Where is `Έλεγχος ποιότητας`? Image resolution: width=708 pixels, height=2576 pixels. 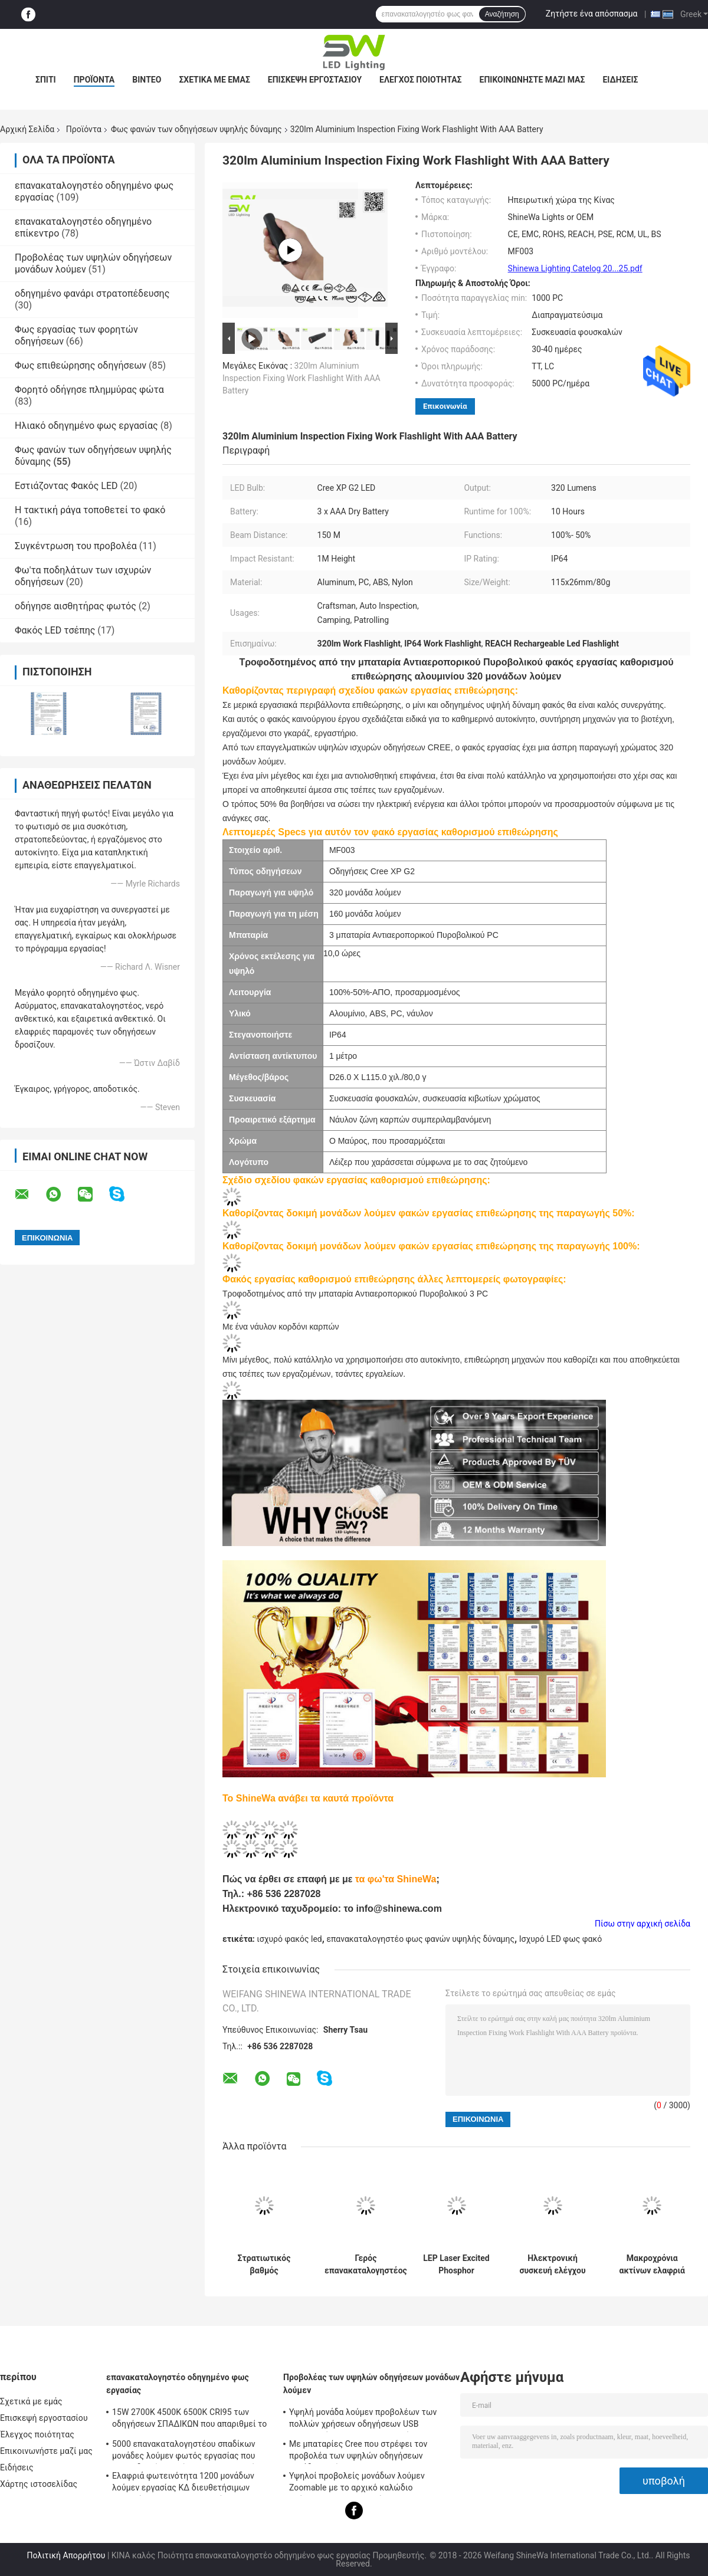
Έλεγχος ποιότητας is located at coordinates (420, 79).